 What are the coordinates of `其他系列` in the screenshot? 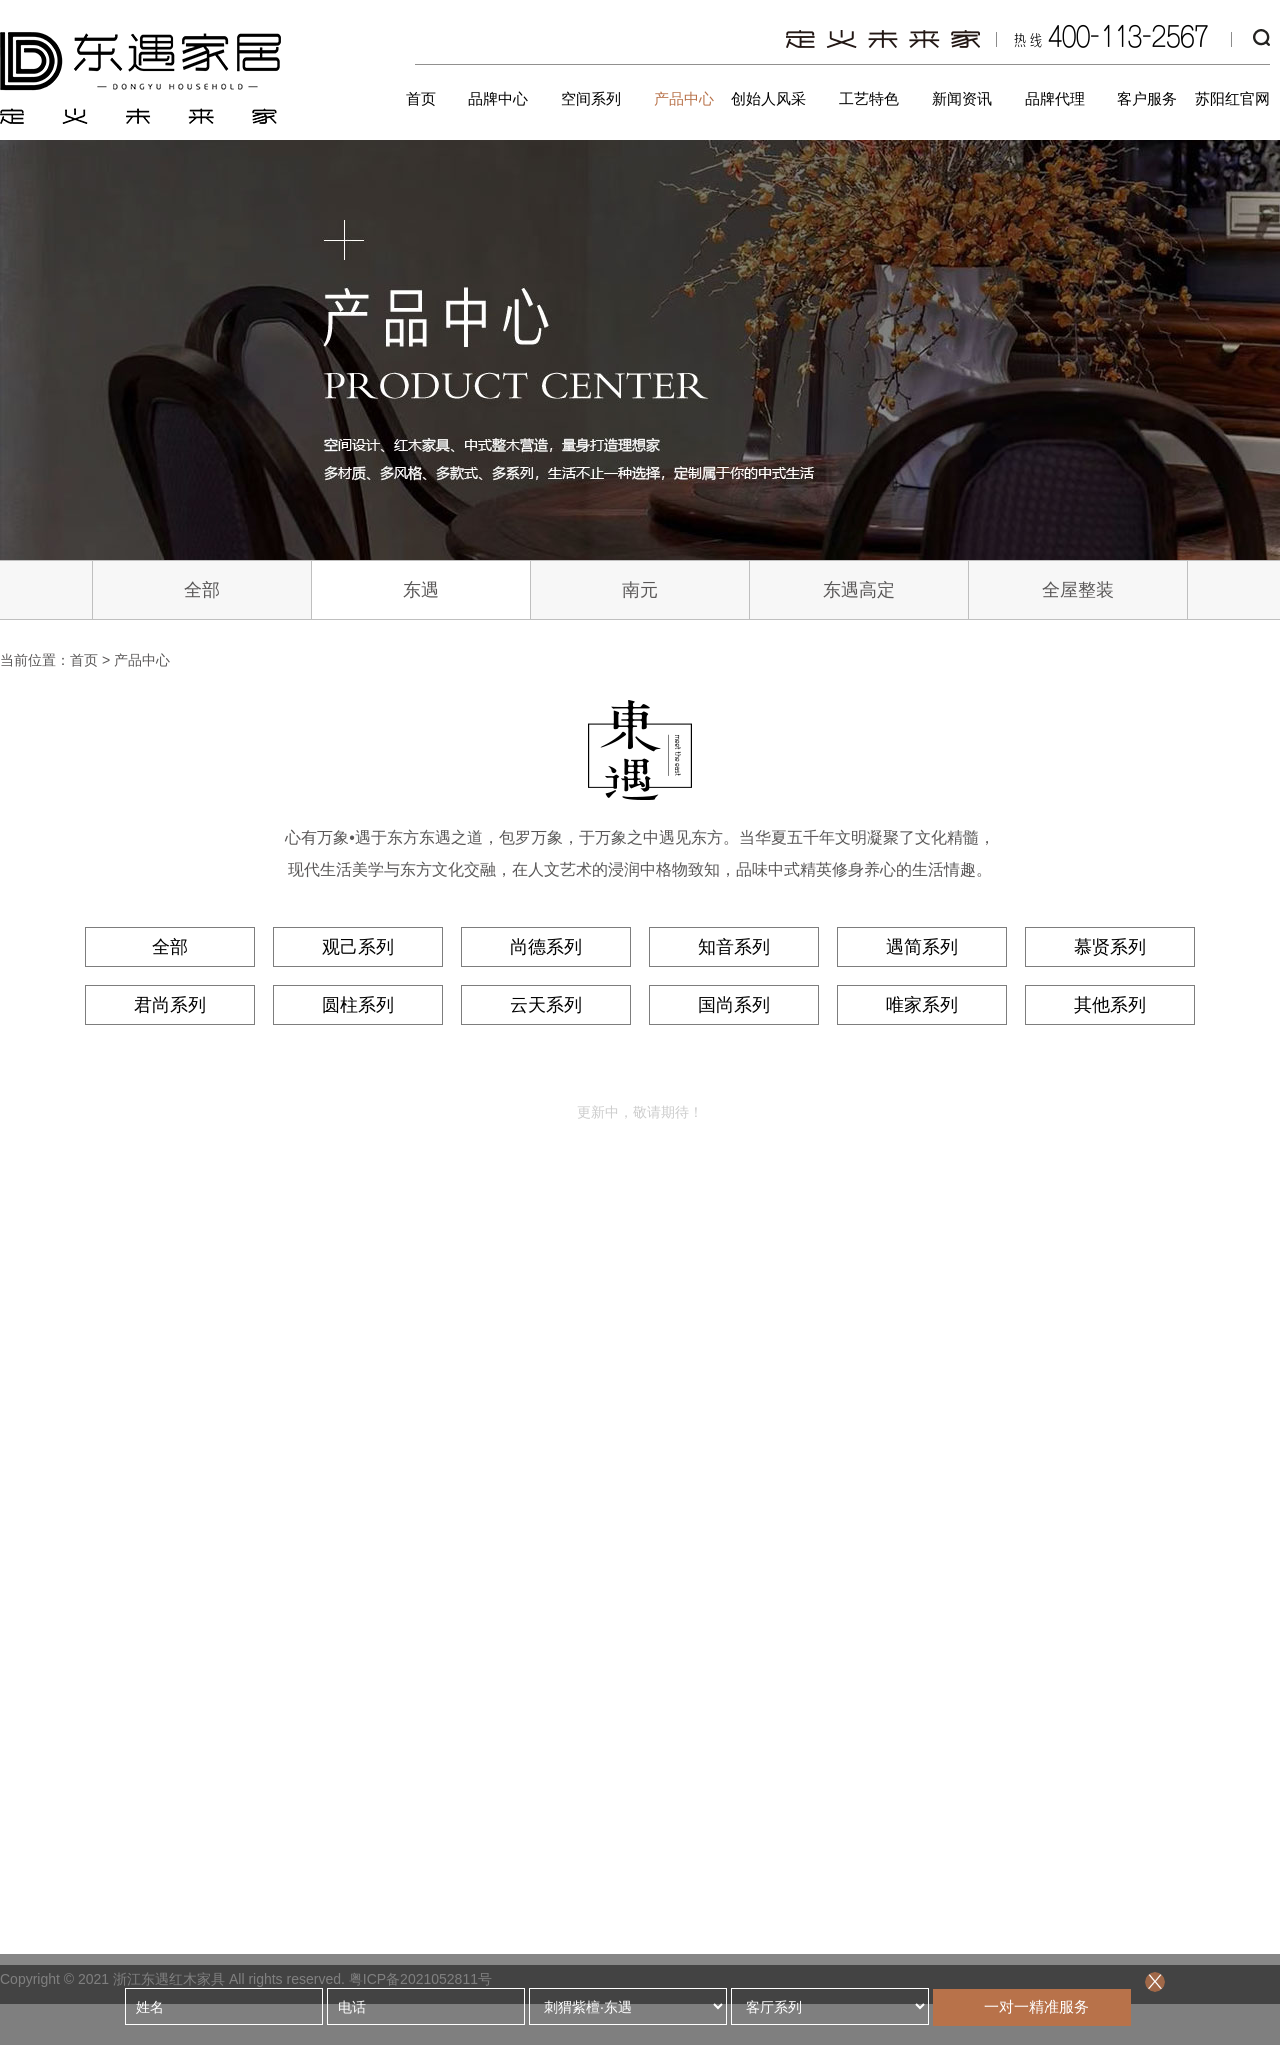 It's located at (1110, 1005).